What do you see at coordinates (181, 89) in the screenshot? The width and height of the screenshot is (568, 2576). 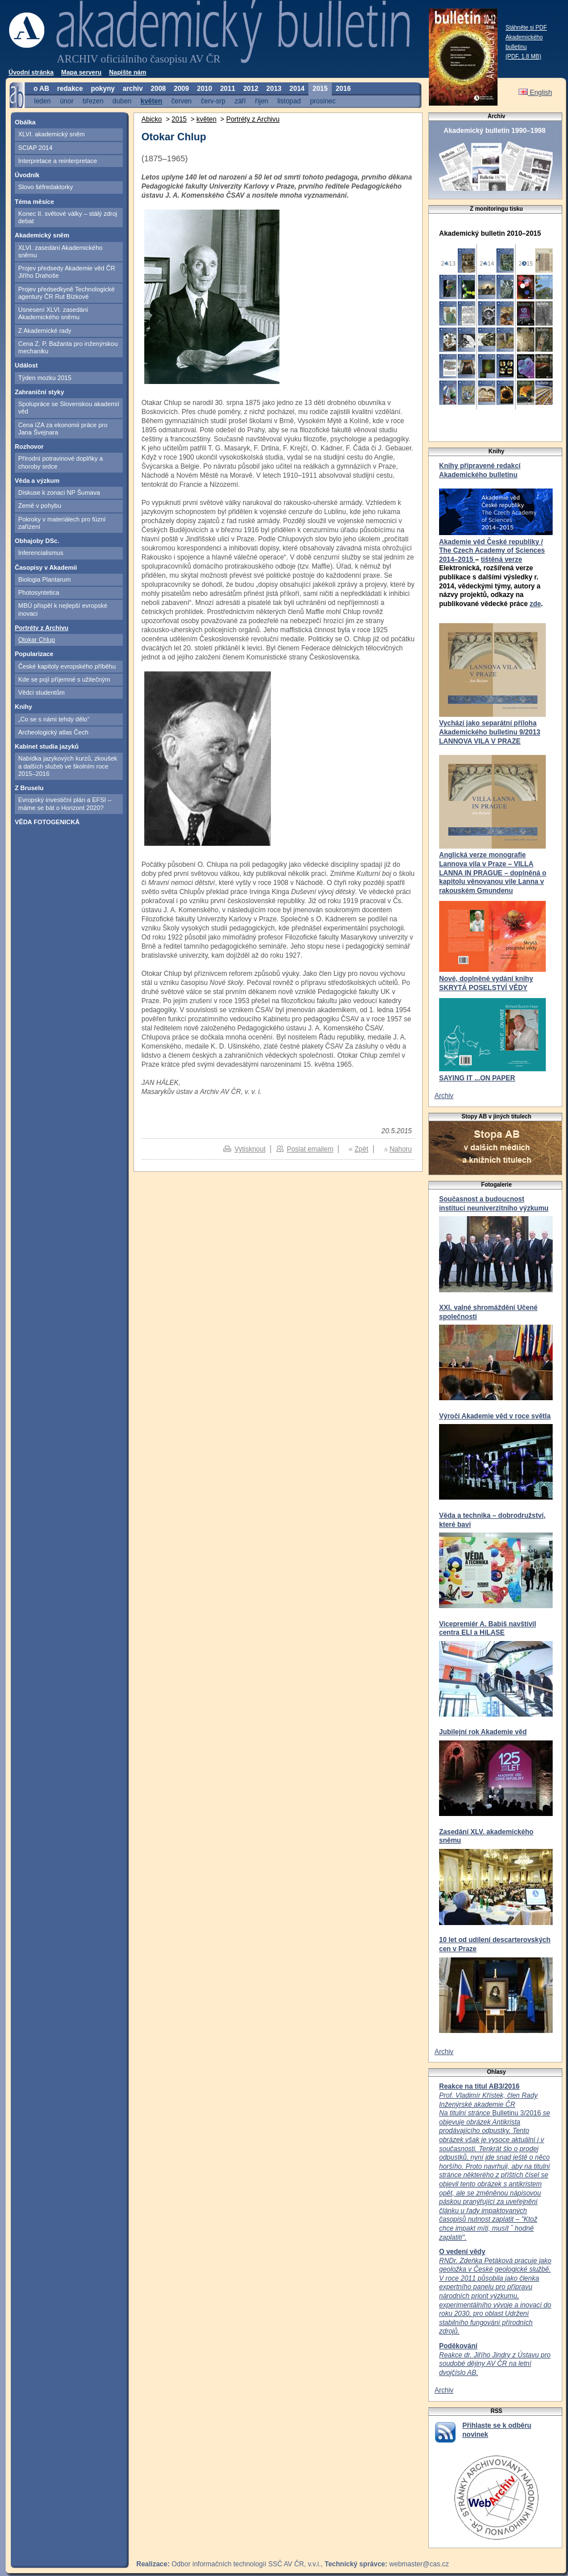 I see `2009` at bounding box center [181, 89].